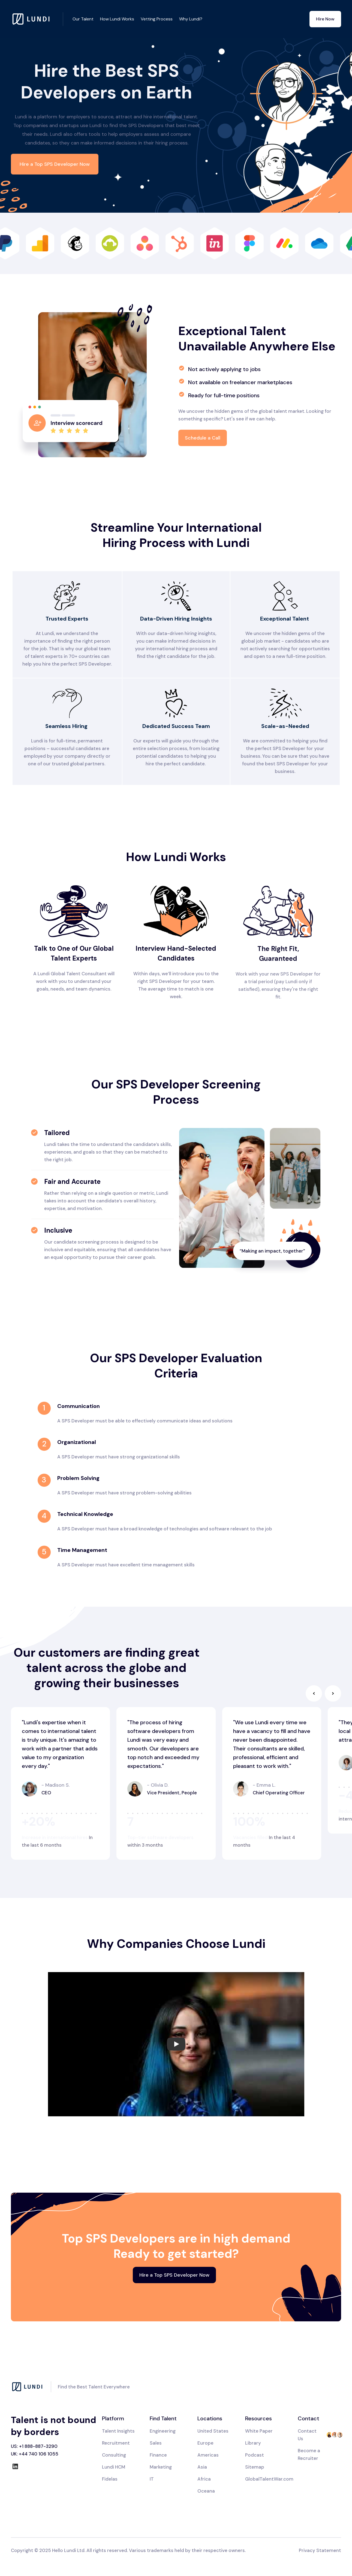  What do you see at coordinates (202, 2467) in the screenshot?
I see `Asia` at bounding box center [202, 2467].